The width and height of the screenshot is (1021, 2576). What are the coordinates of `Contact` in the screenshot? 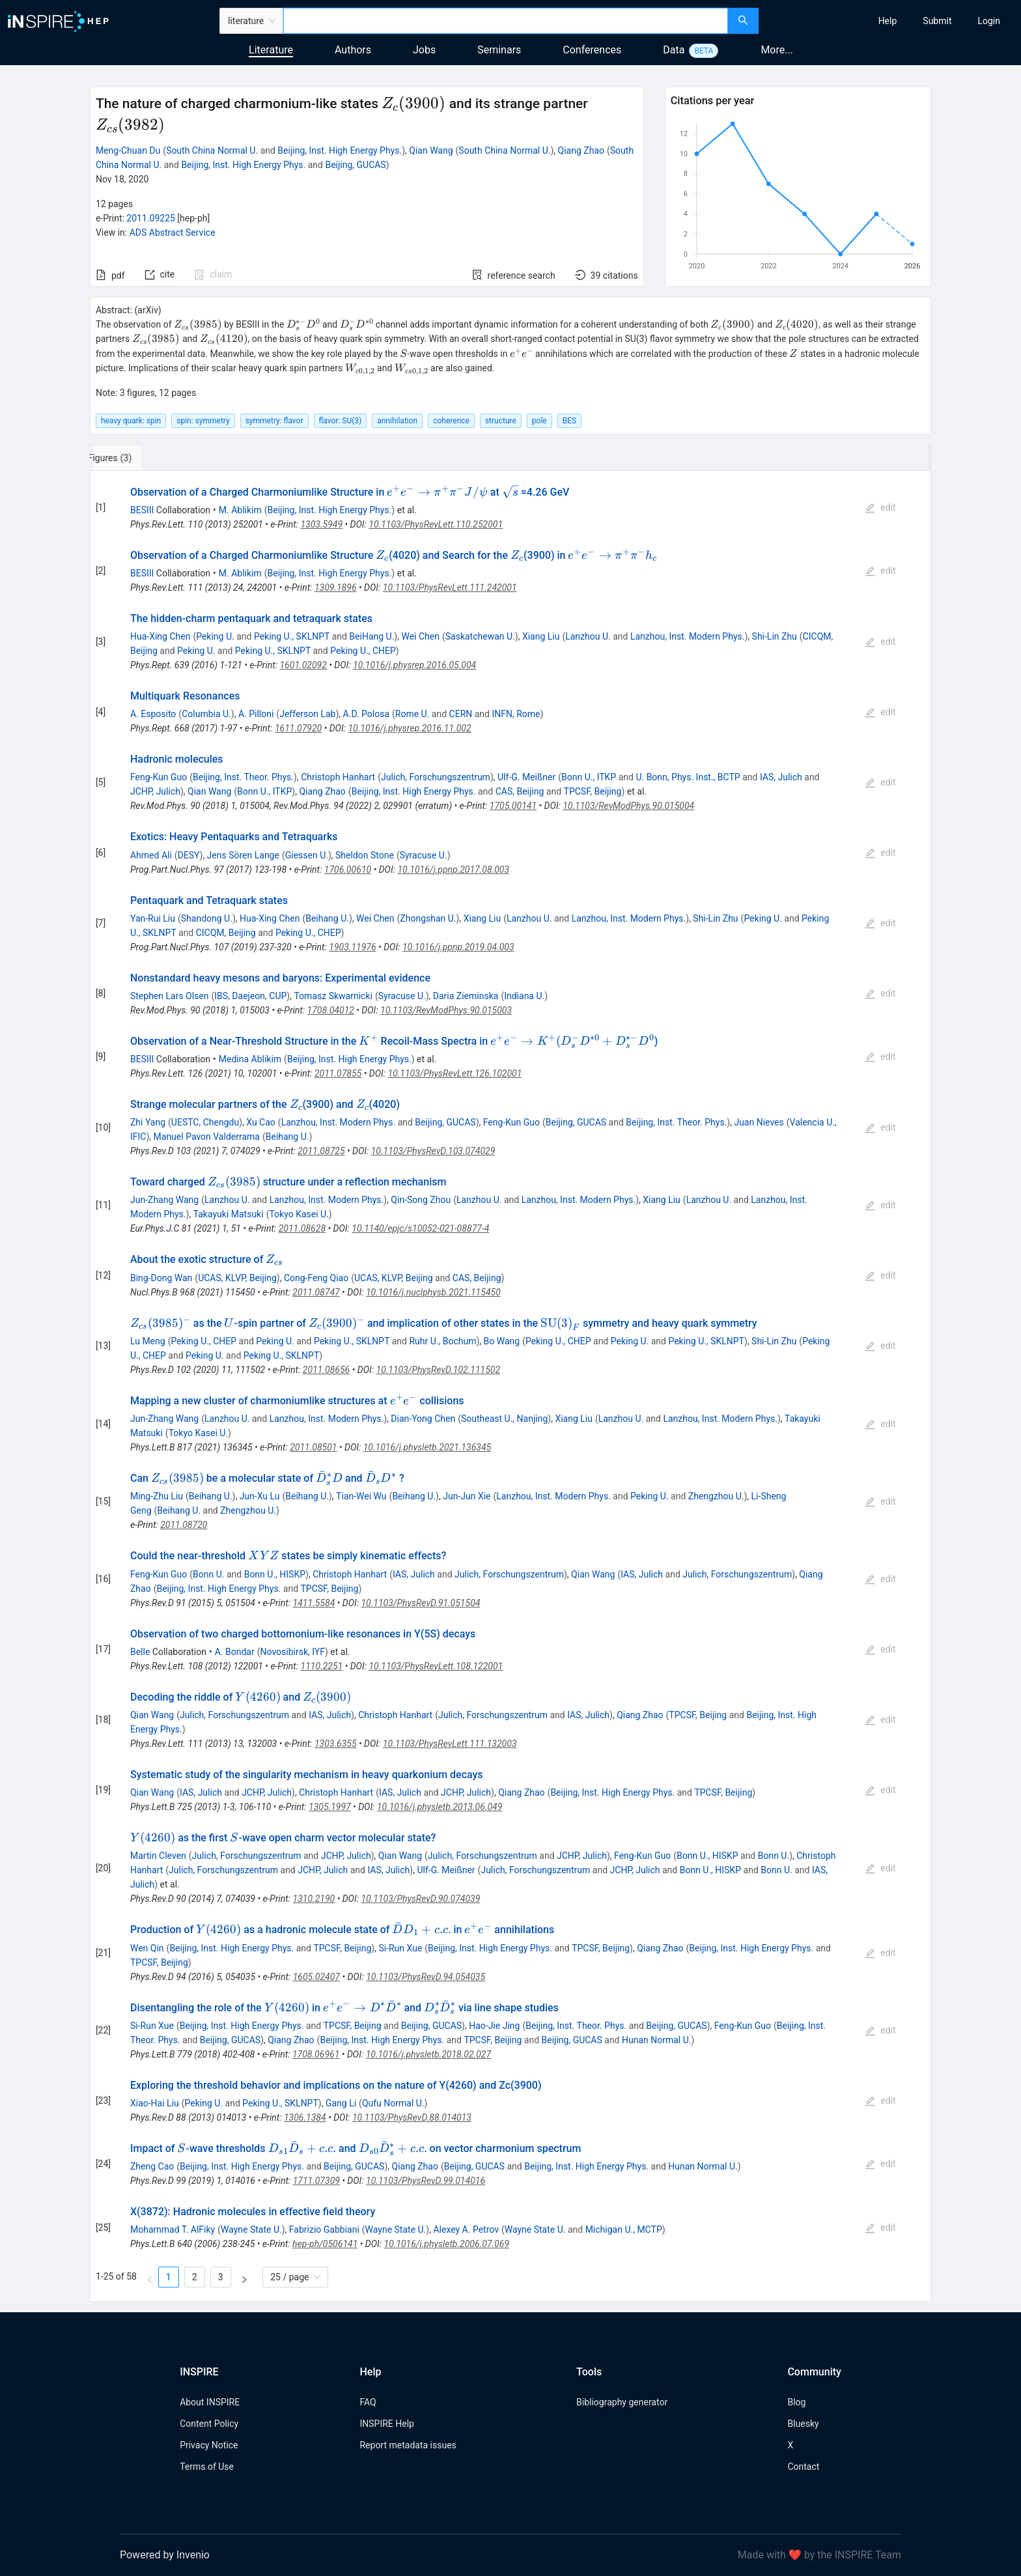 It's located at (803, 2466).